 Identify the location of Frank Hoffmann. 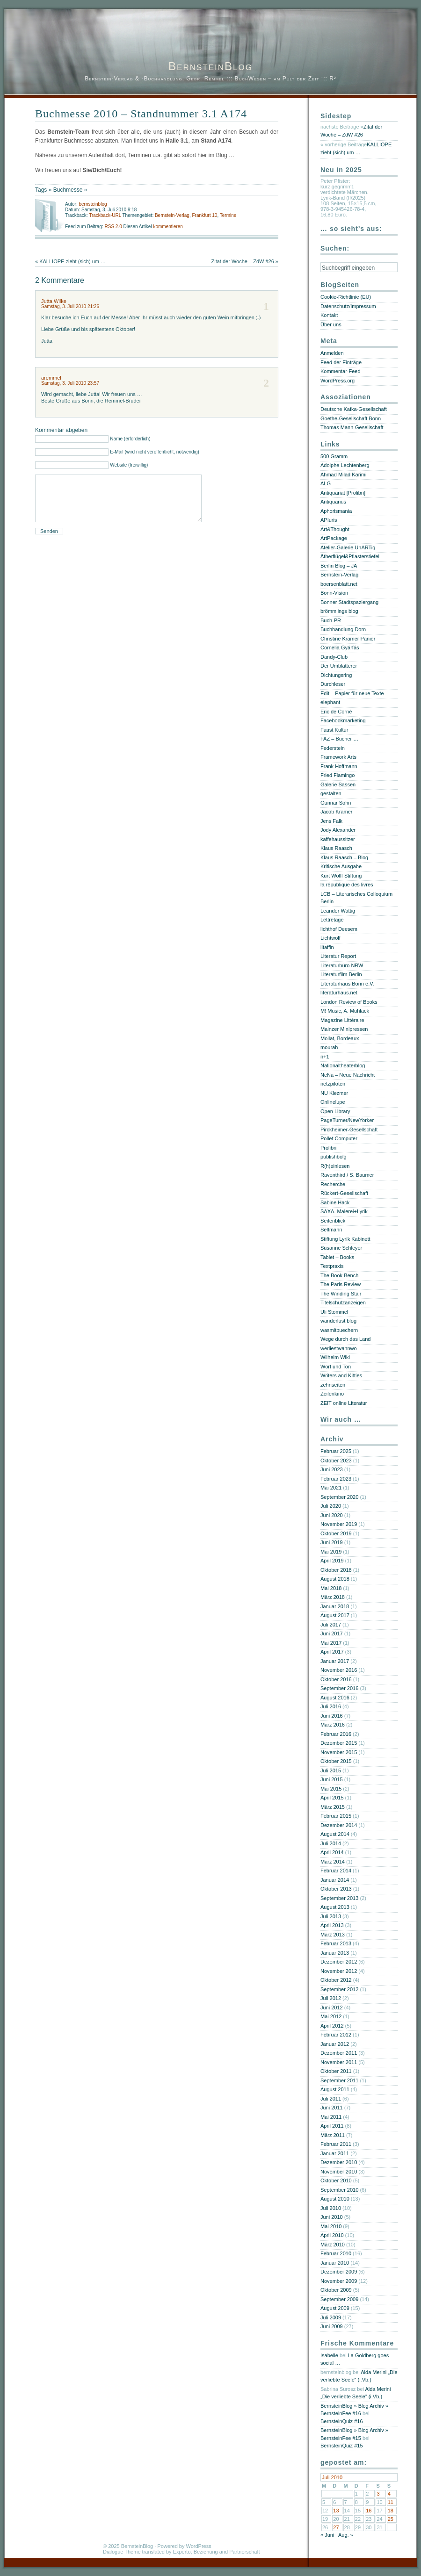
(338, 766).